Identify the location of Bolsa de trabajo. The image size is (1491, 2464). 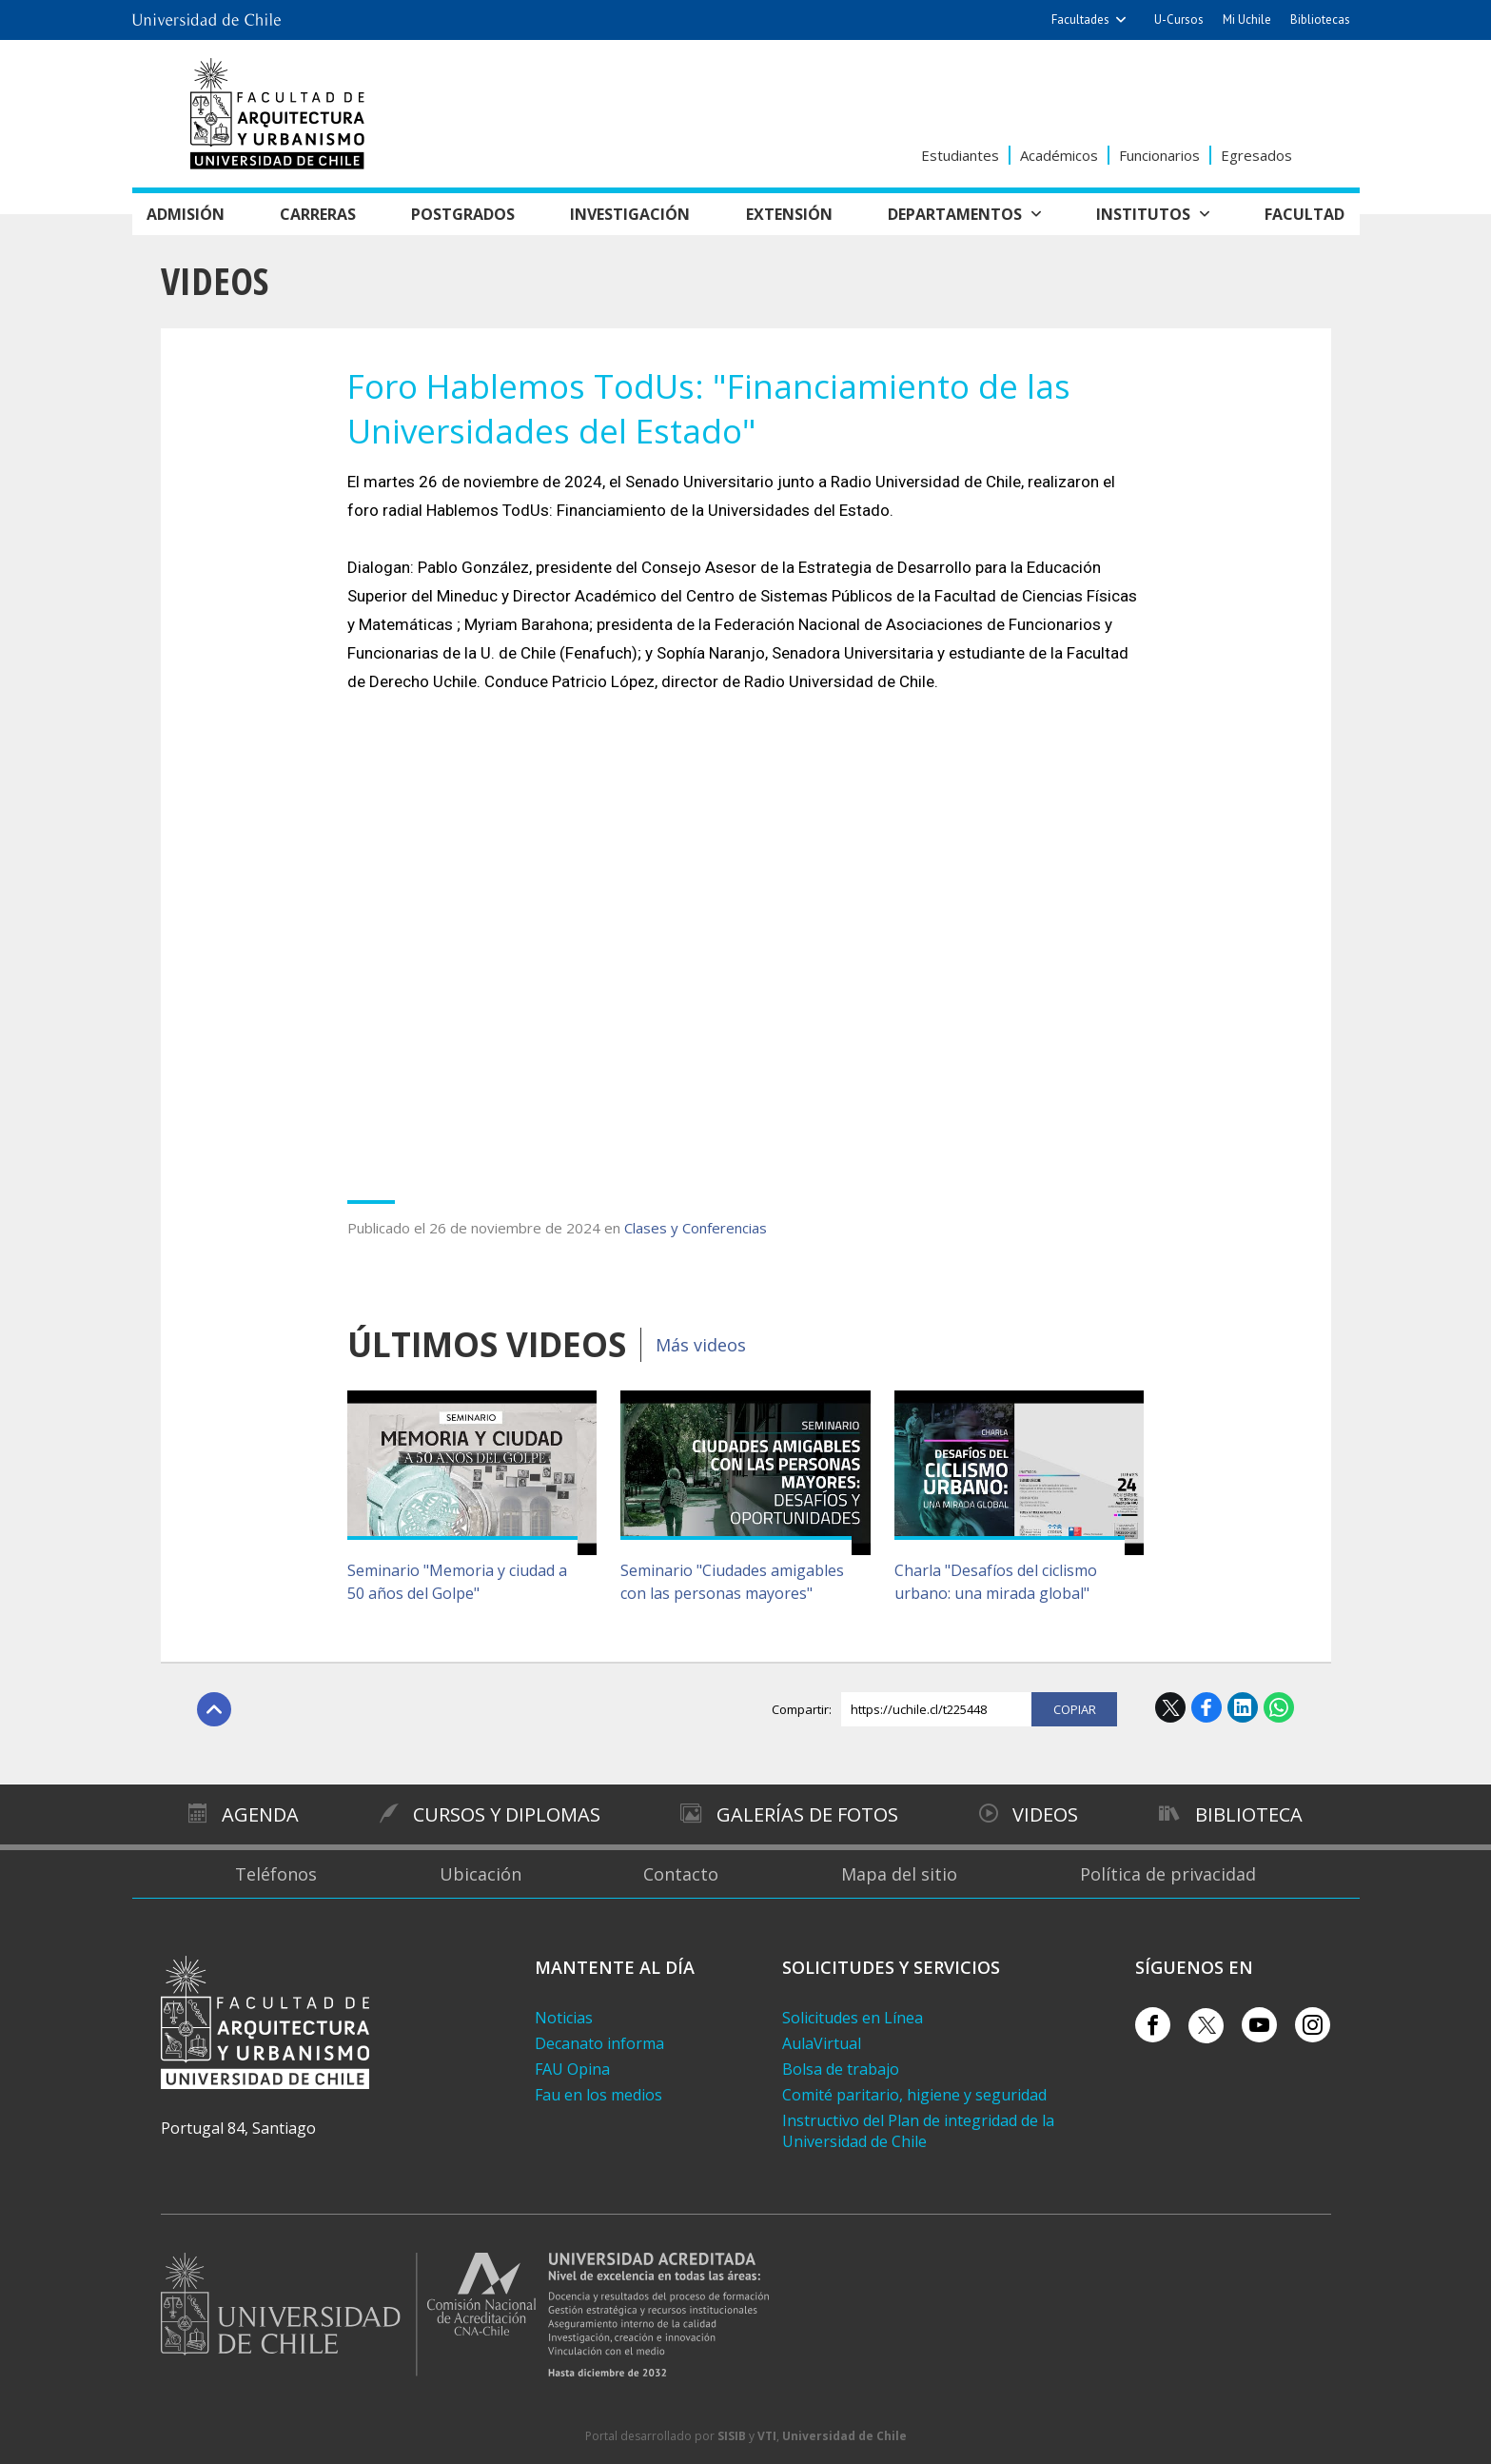
(840, 2069).